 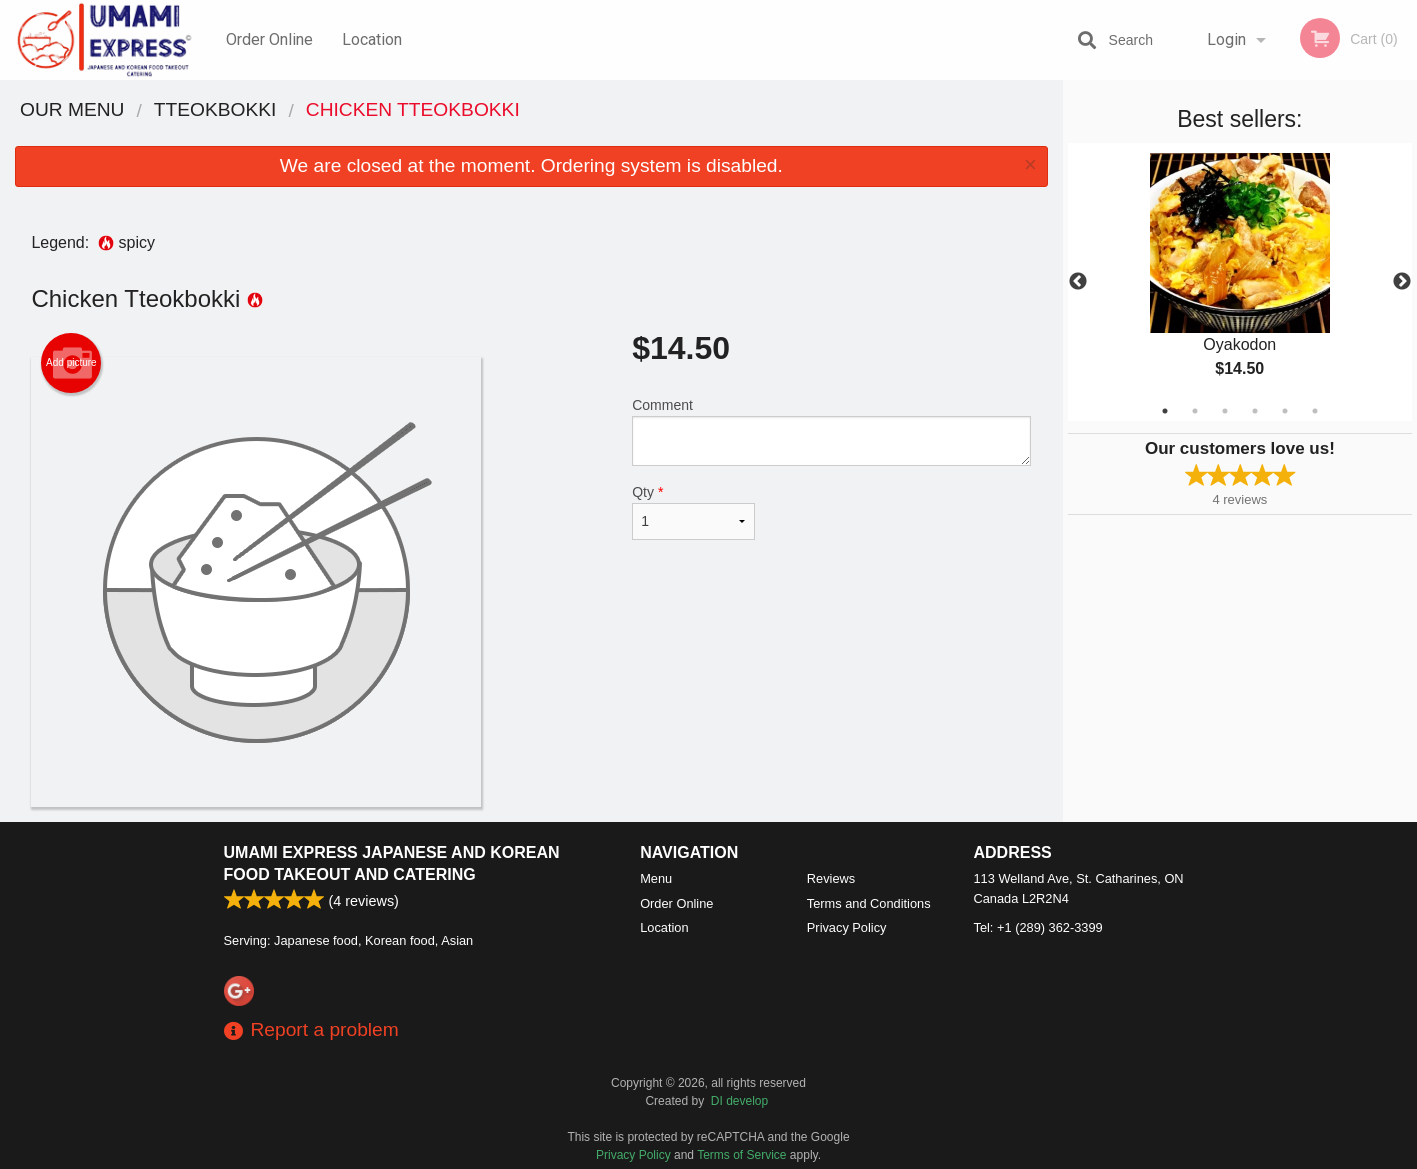 I want to click on Terms and Conditions, so click(x=869, y=903).